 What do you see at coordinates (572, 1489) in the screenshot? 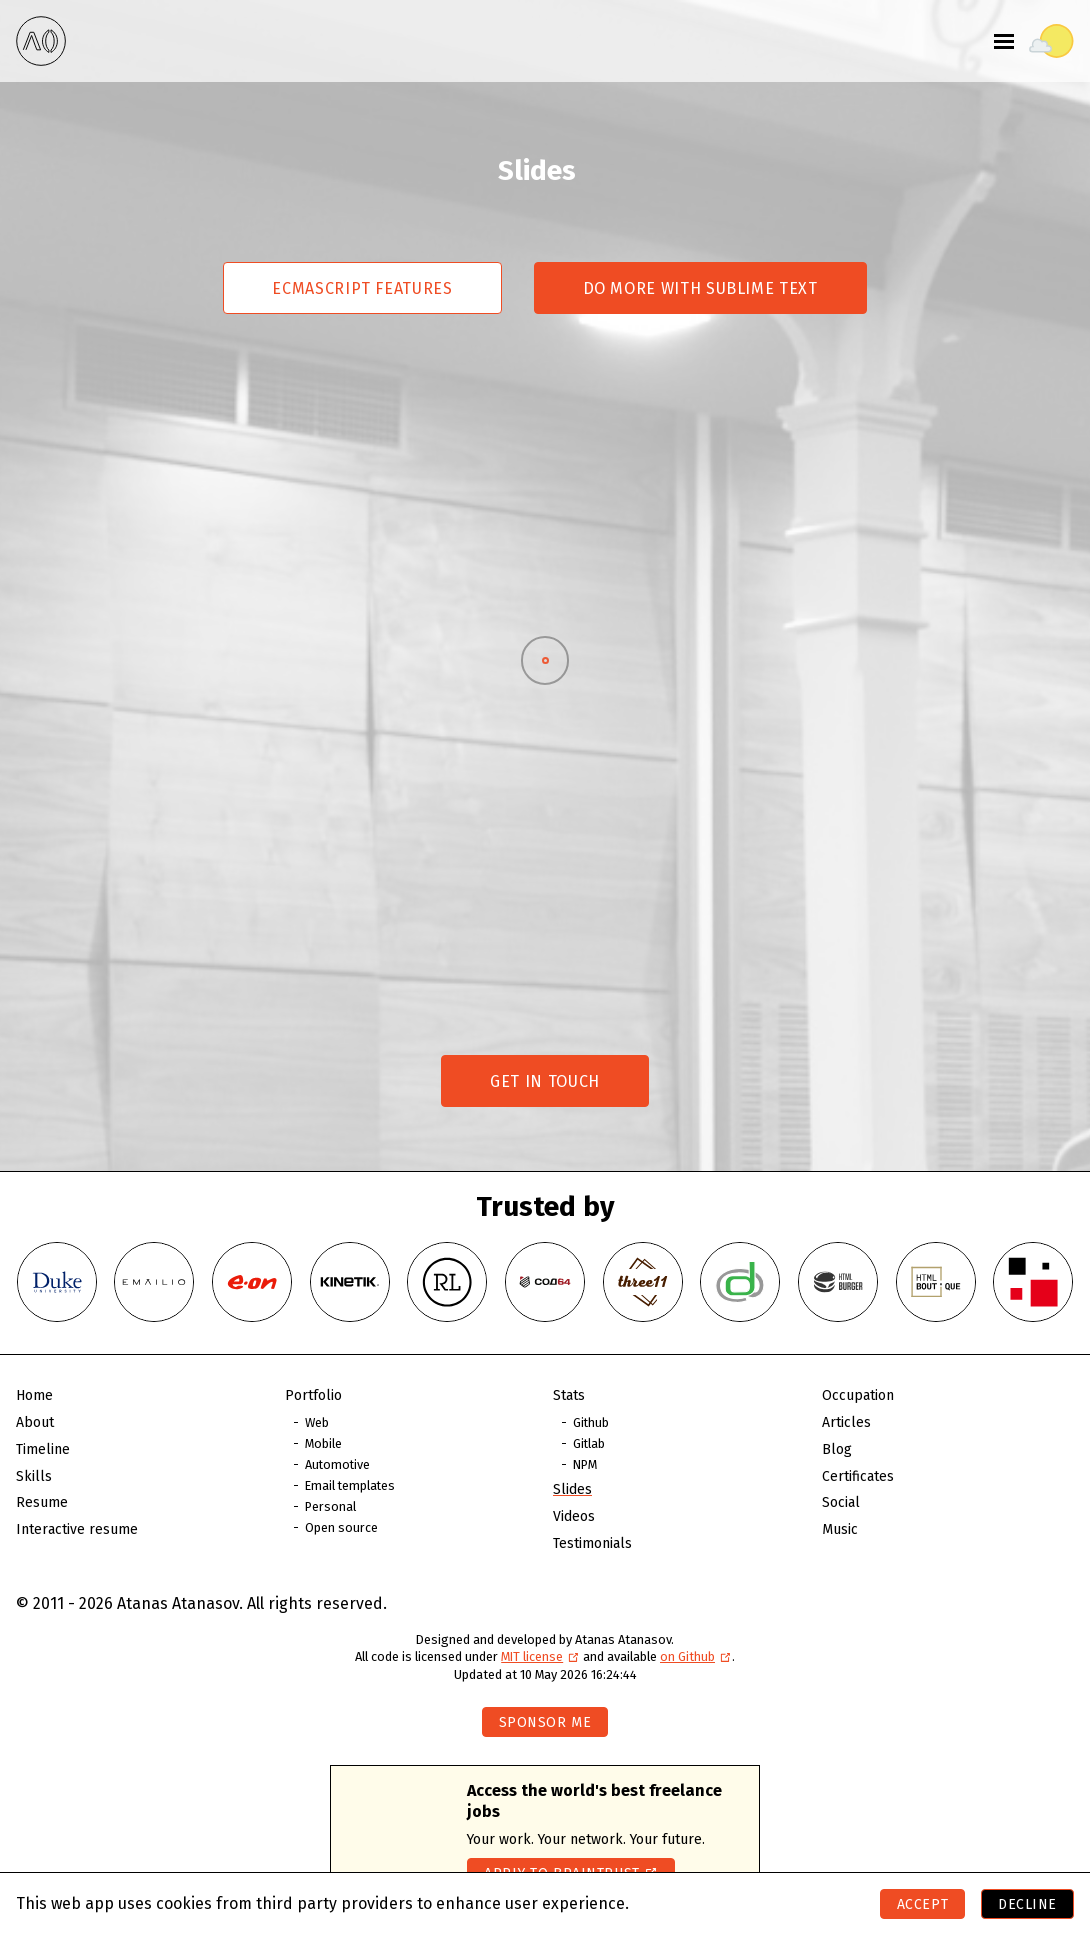
I see `Slides` at bounding box center [572, 1489].